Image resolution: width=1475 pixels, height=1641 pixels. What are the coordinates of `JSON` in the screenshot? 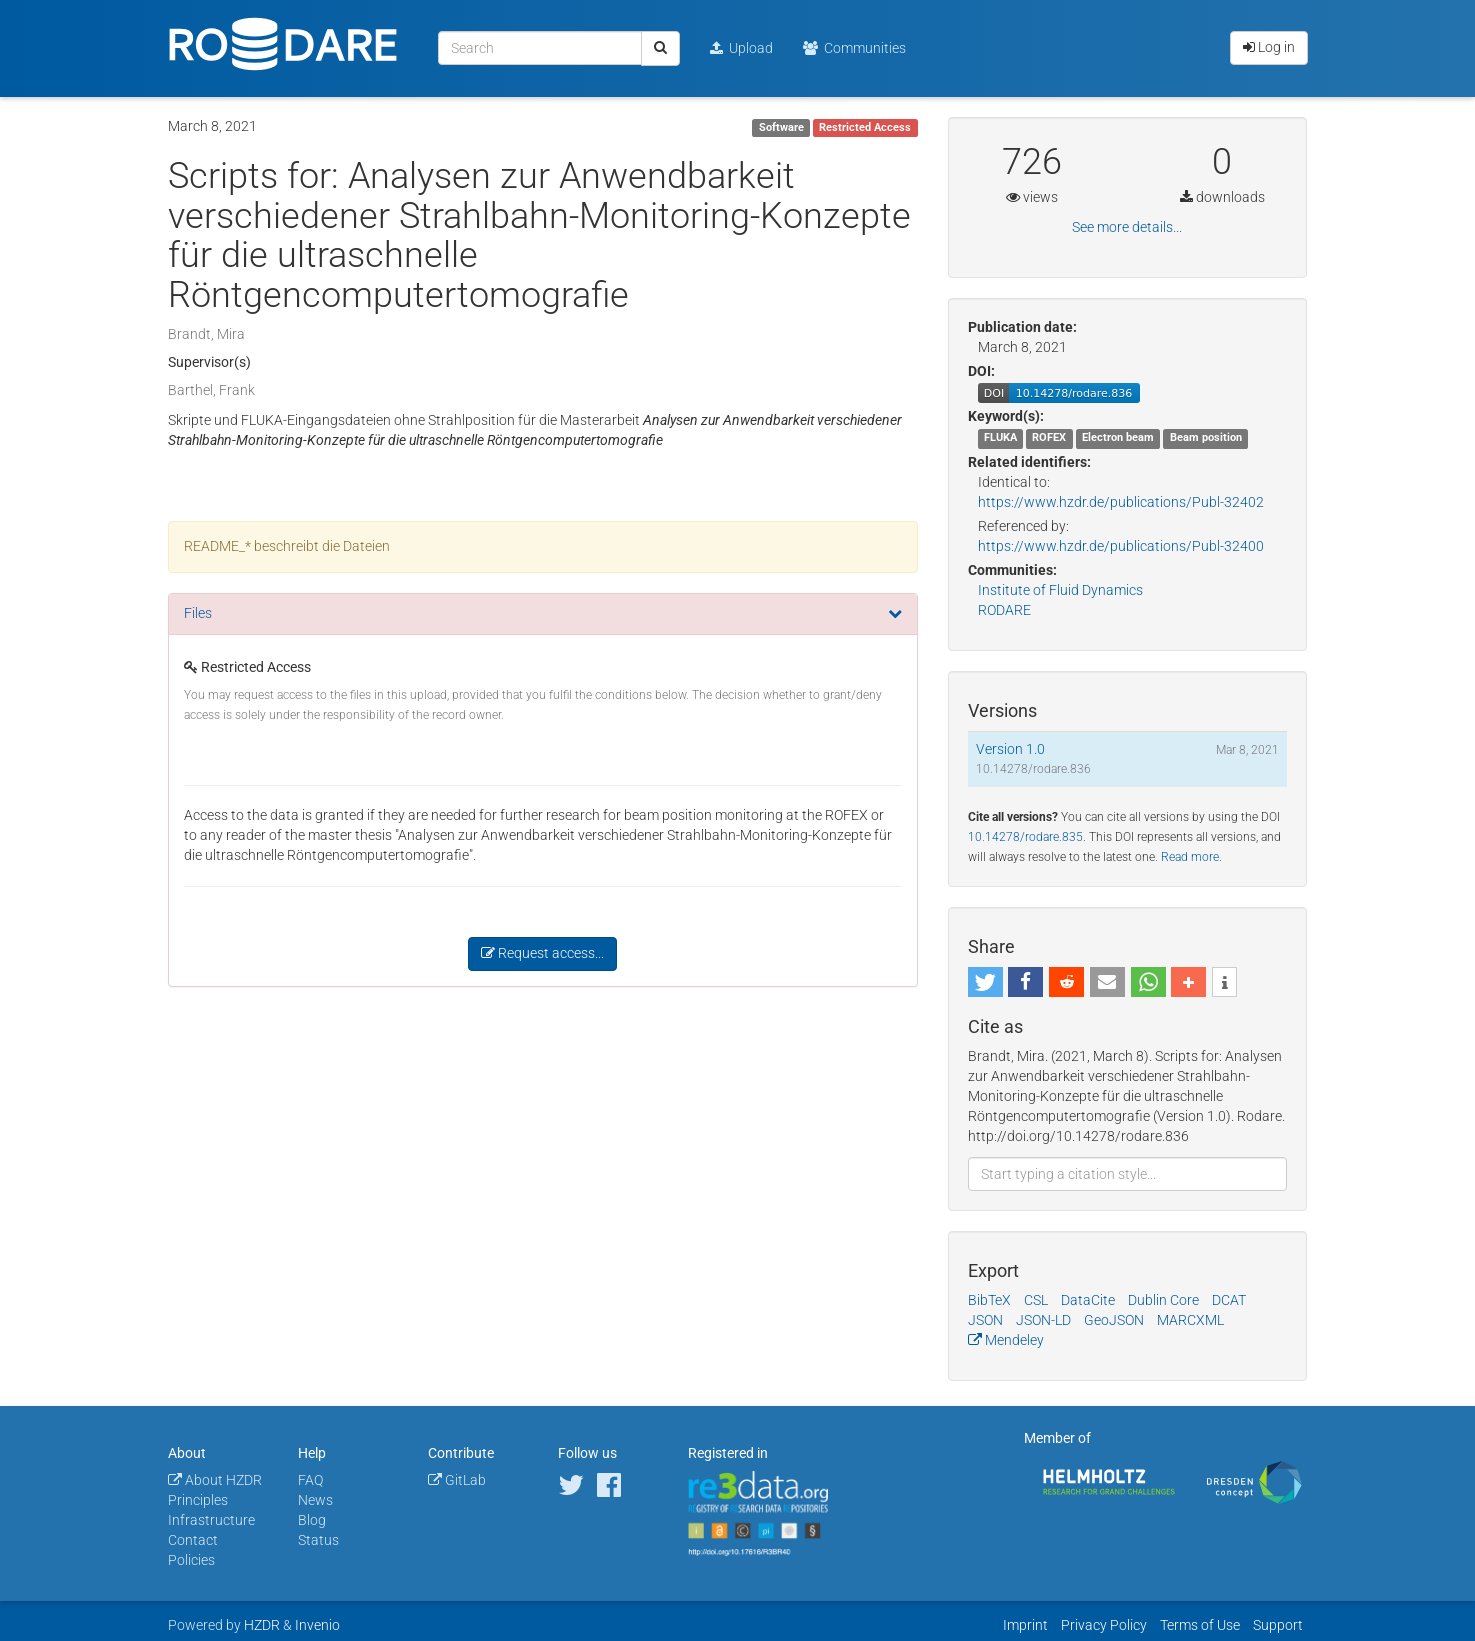 It's located at (985, 1320).